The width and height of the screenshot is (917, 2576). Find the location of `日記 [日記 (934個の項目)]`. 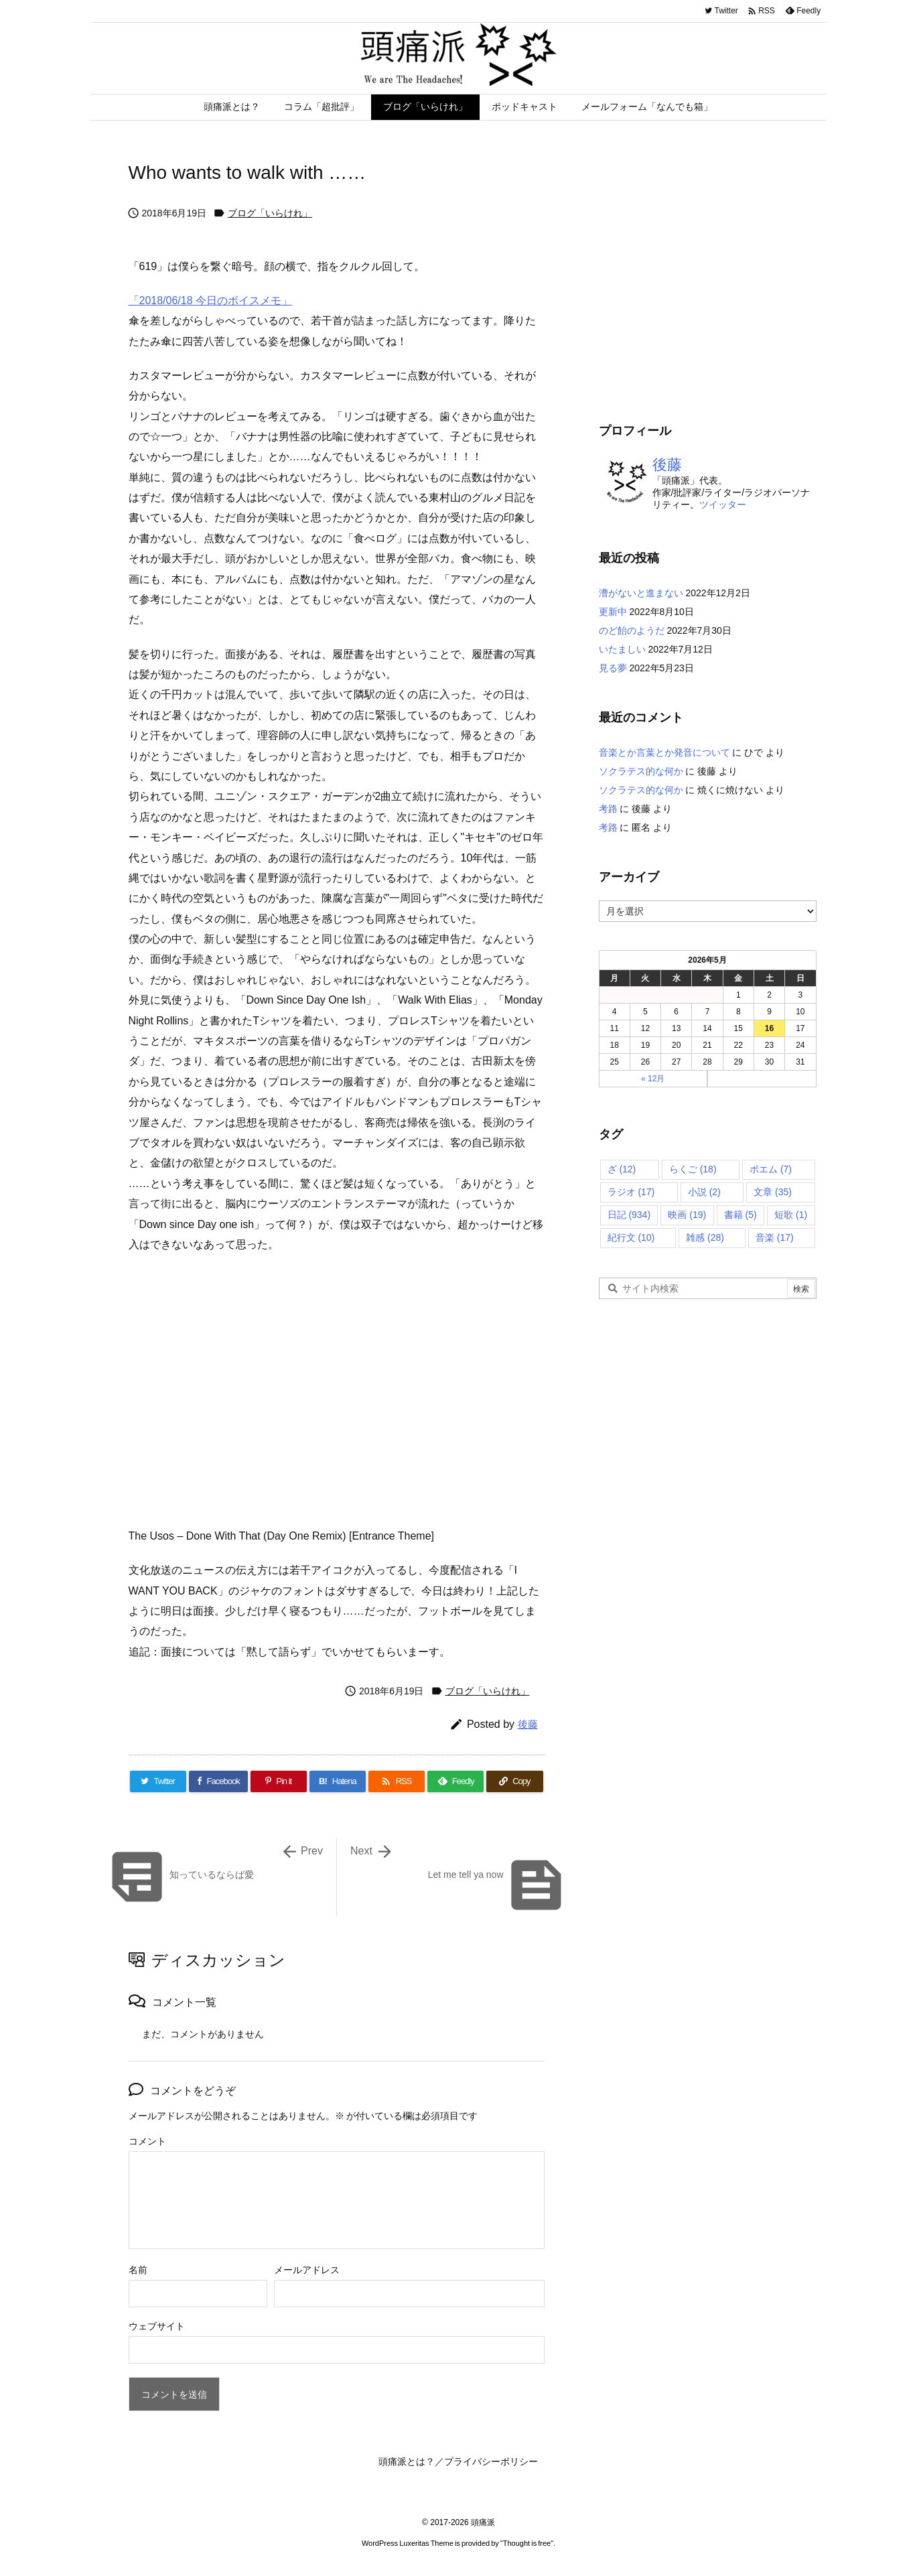

日記 [日記 (934個の項目)] is located at coordinates (629, 1214).